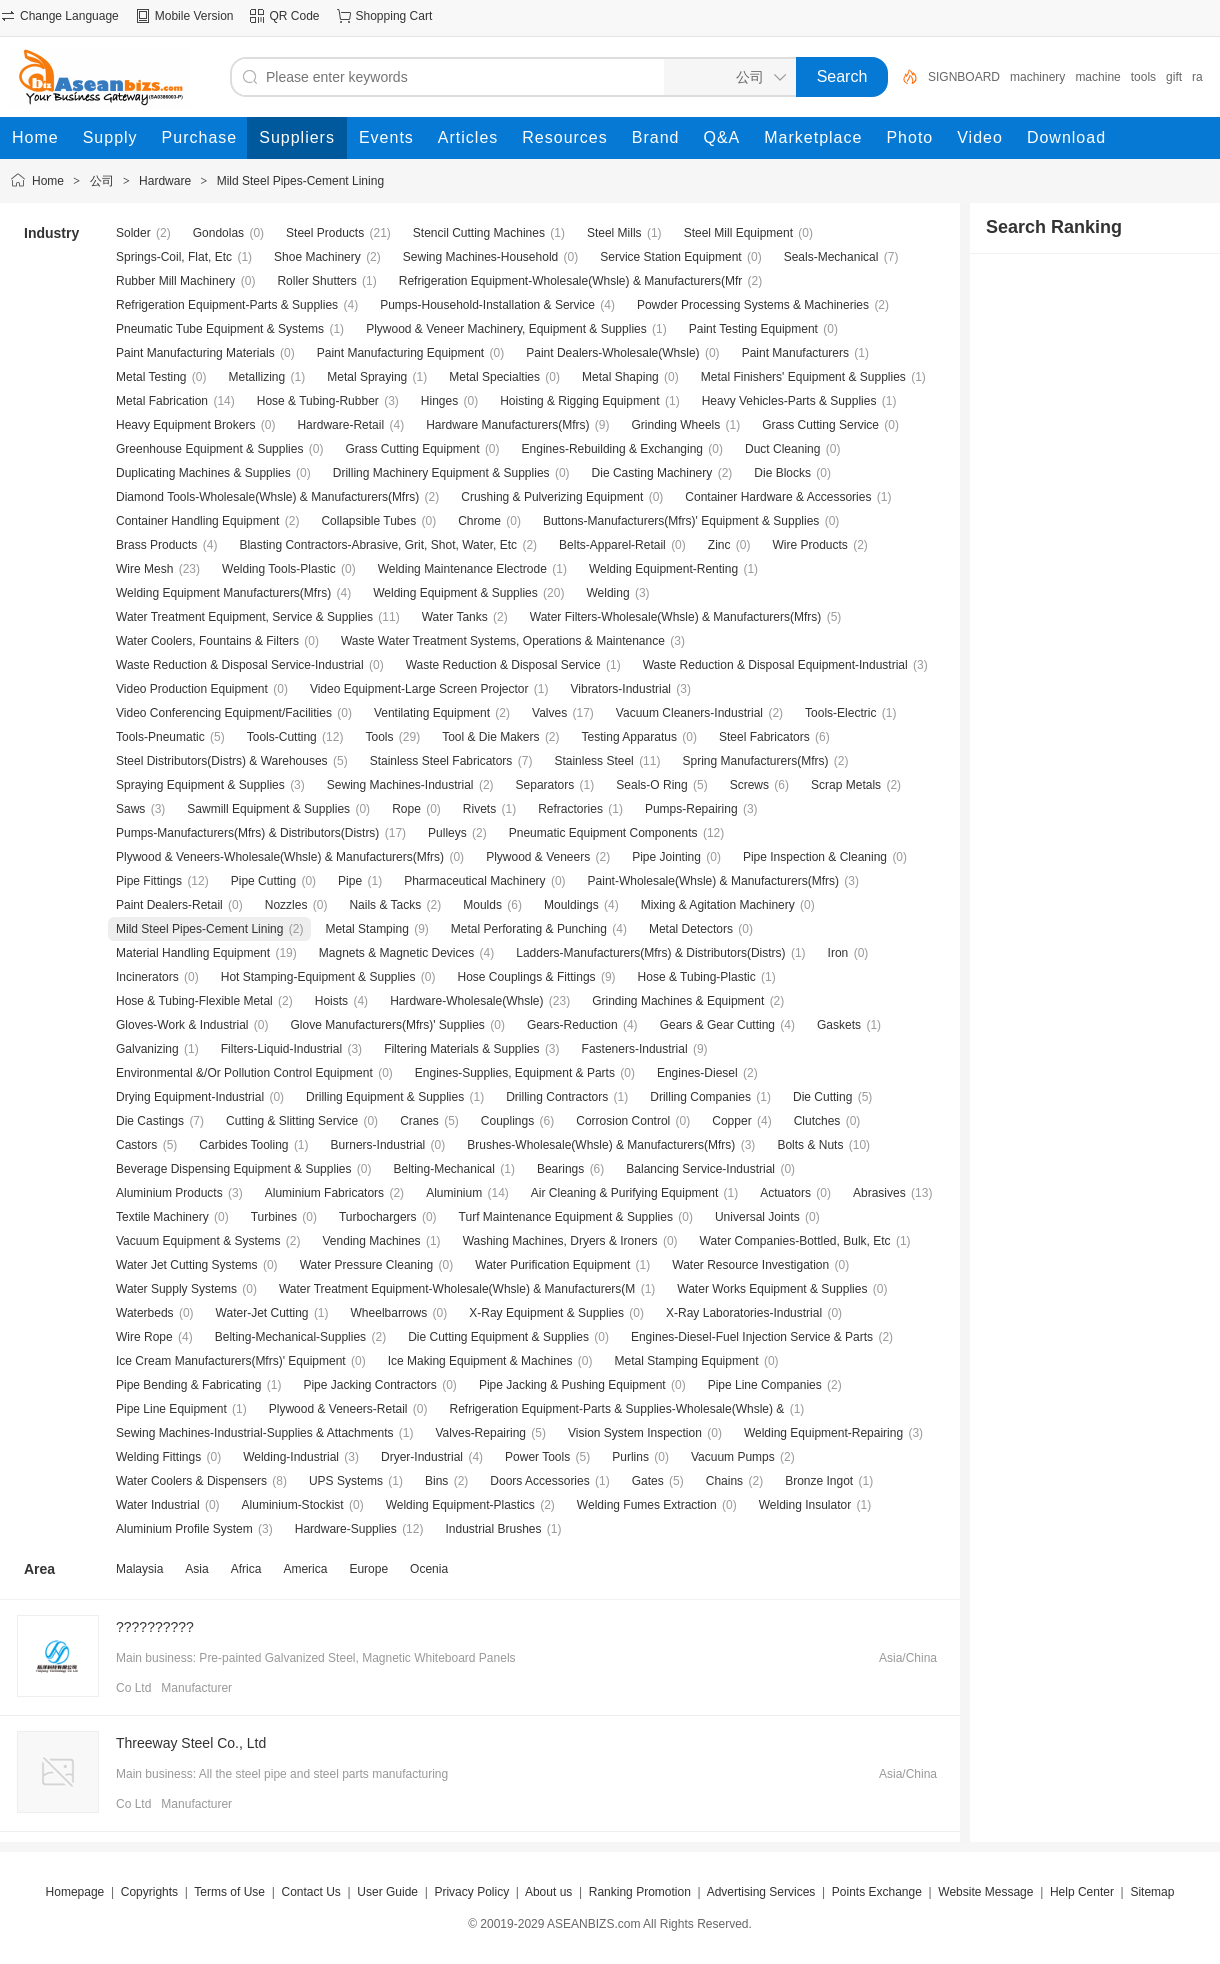 The image size is (1220, 1964). Describe the element at coordinates (466, 1001) in the screenshot. I see `Hardware-Wholesale(Whsle)` at that location.